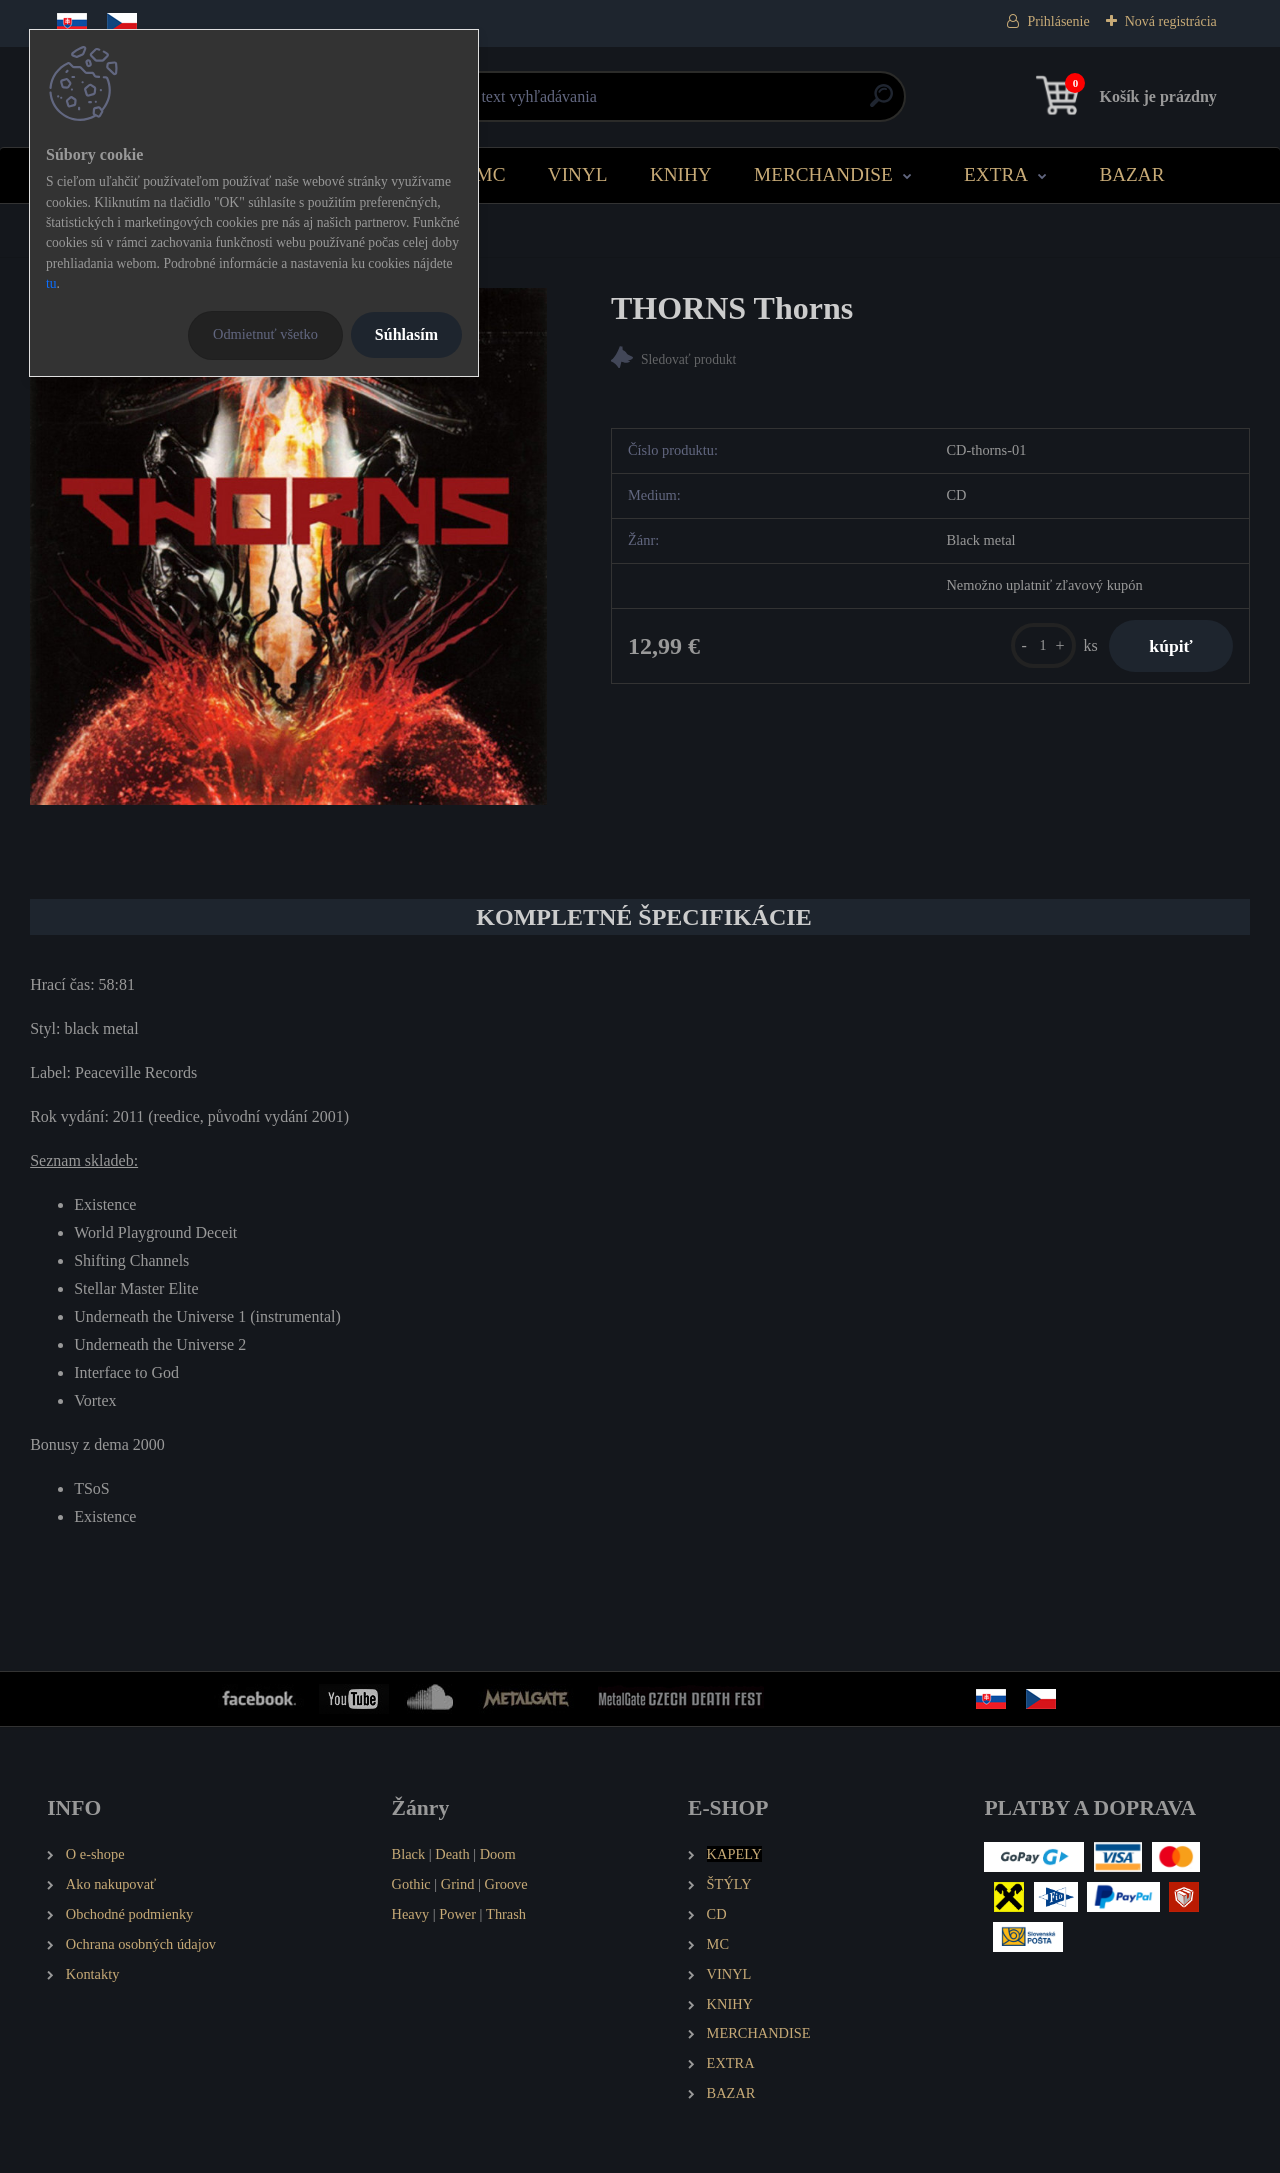 Image resolution: width=1280 pixels, height=2173 pixels. What do you see at coordinates (506, 1884) in the screenshot?
I see `Groove` at bounding box center [506, 1884].